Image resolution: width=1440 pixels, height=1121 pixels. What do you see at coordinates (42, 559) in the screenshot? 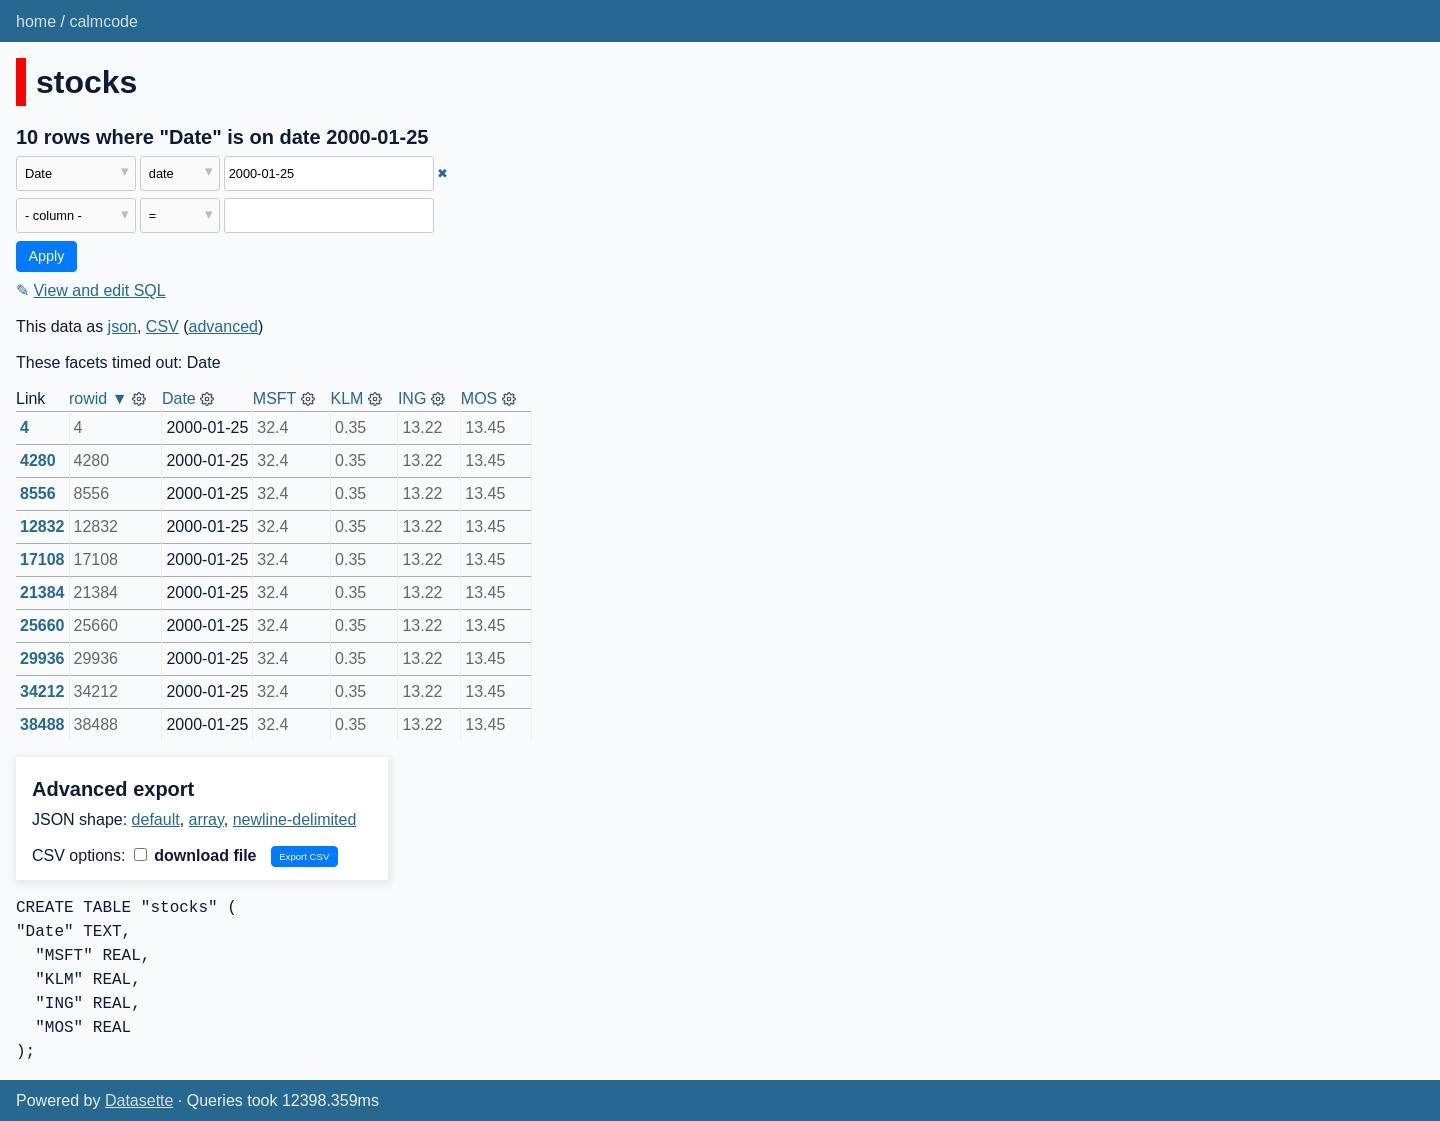
I see `17108` at bounding box center [42, 559].